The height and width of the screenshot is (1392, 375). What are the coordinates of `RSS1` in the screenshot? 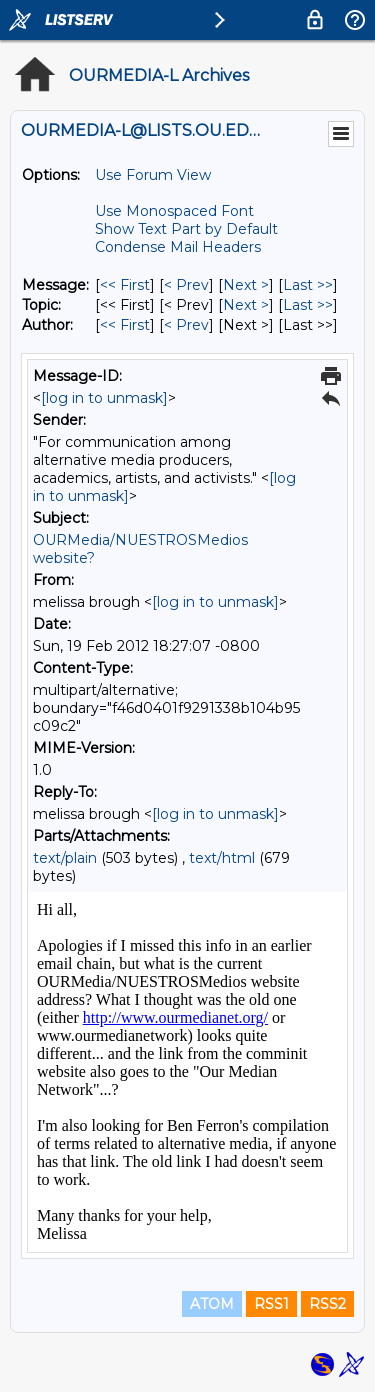 It's located at (271, 1304).